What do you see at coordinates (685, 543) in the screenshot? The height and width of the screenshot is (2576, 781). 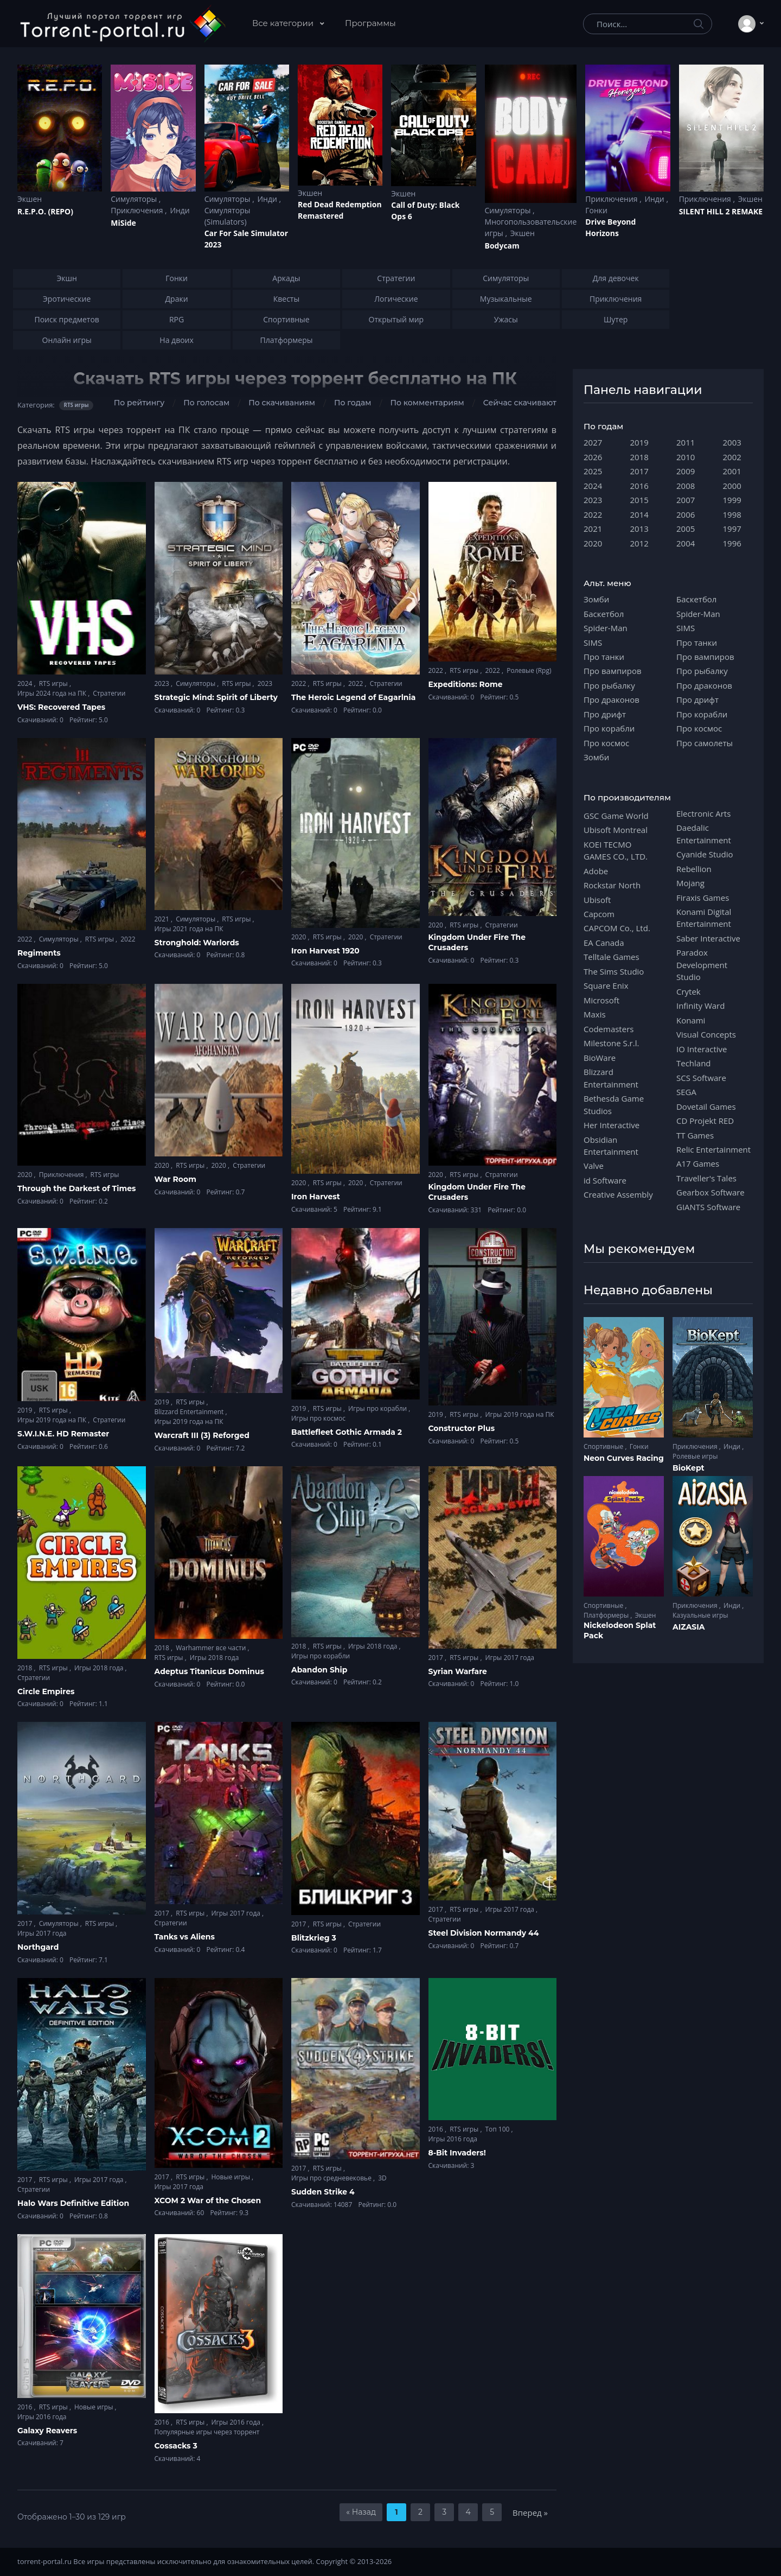 I see `2004` at bounding box center [685, 543].